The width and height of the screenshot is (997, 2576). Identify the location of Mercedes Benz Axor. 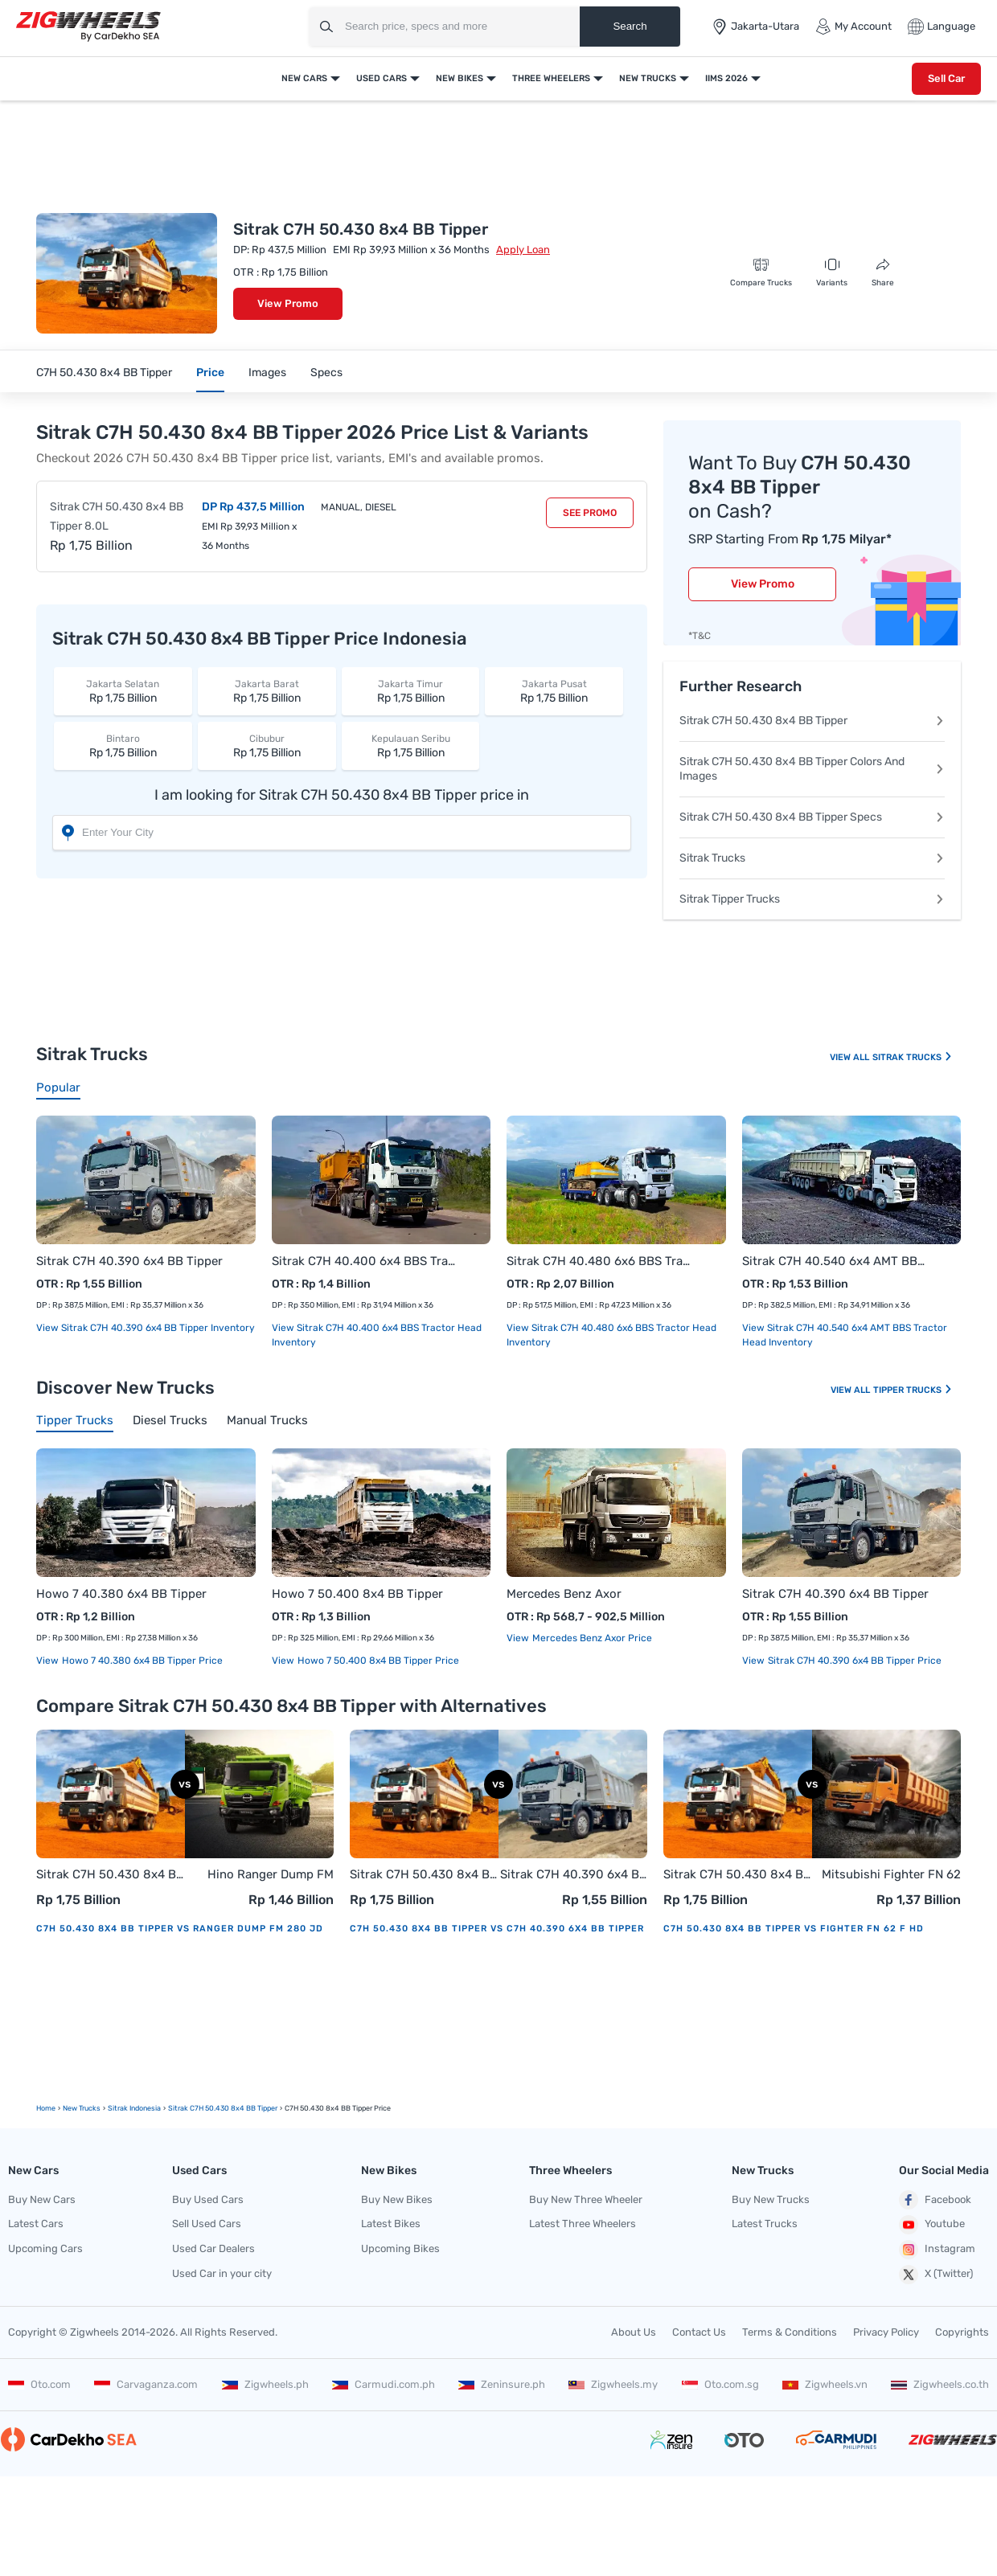
(564, 1594).